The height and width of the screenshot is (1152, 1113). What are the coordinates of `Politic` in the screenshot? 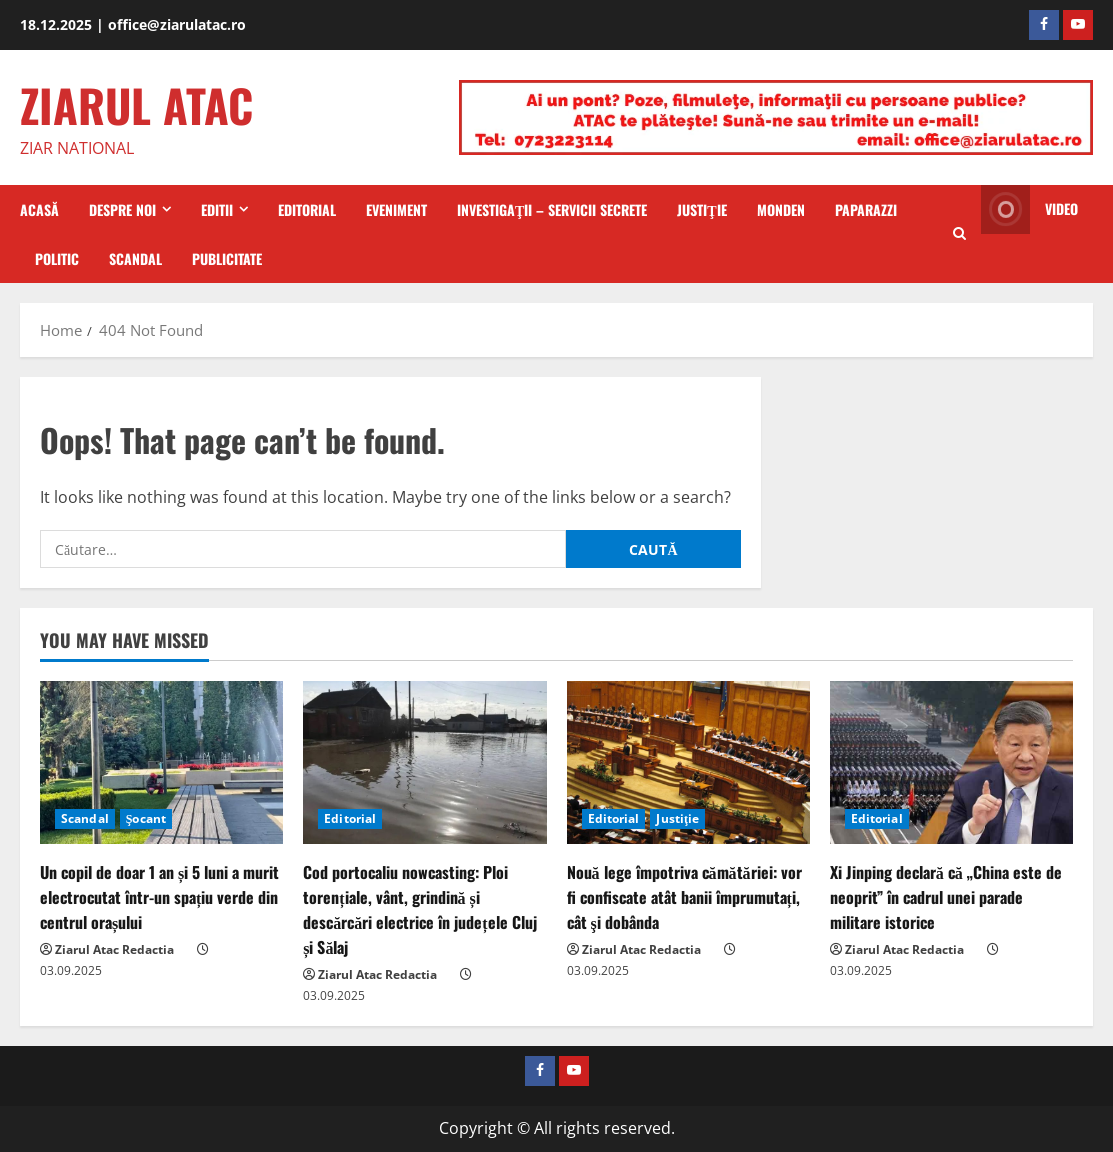 It's located at (57, 258).